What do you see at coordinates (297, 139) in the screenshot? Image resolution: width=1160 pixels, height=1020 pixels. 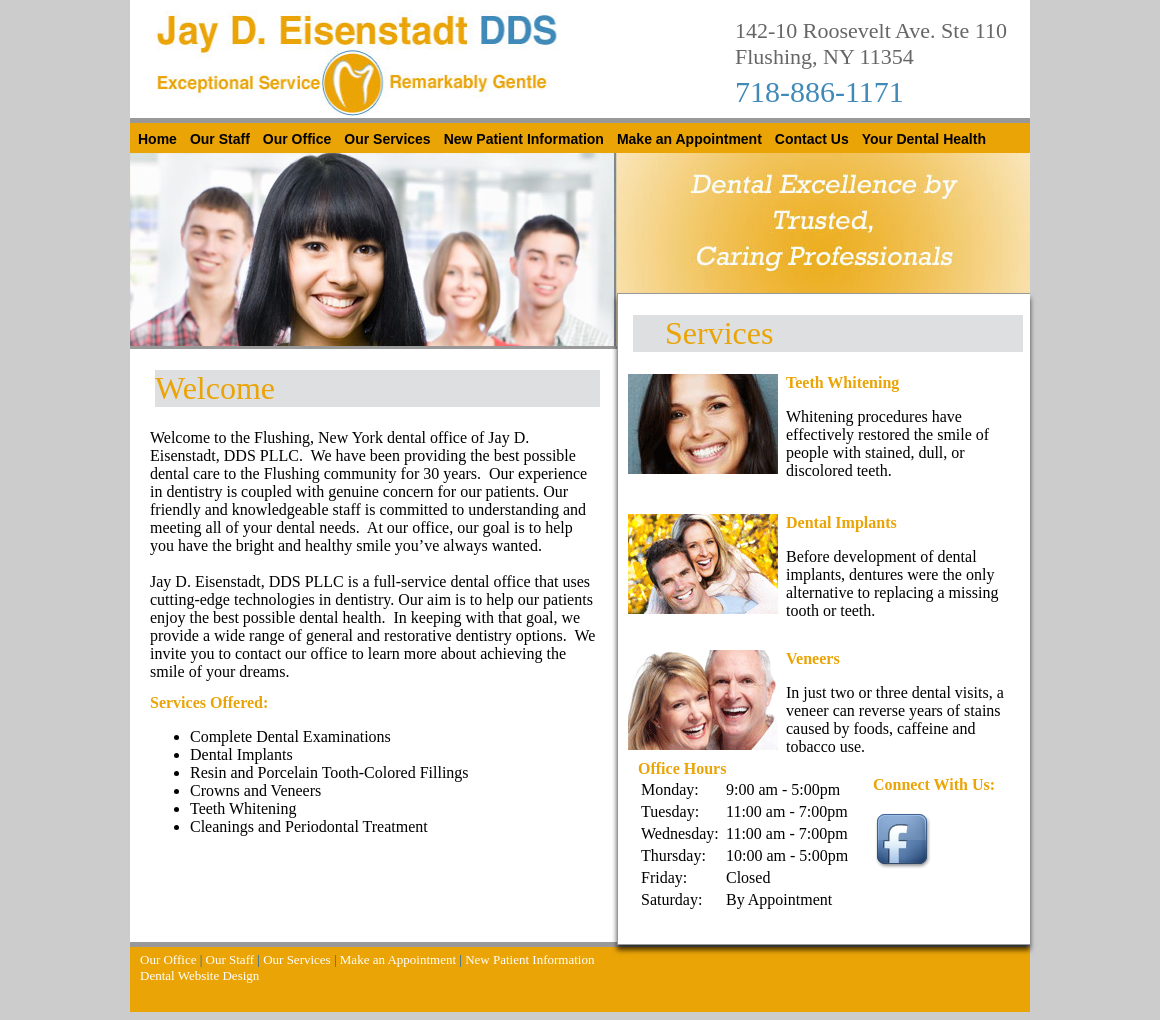 I see `Our Office` at bounding box center [297, 139].